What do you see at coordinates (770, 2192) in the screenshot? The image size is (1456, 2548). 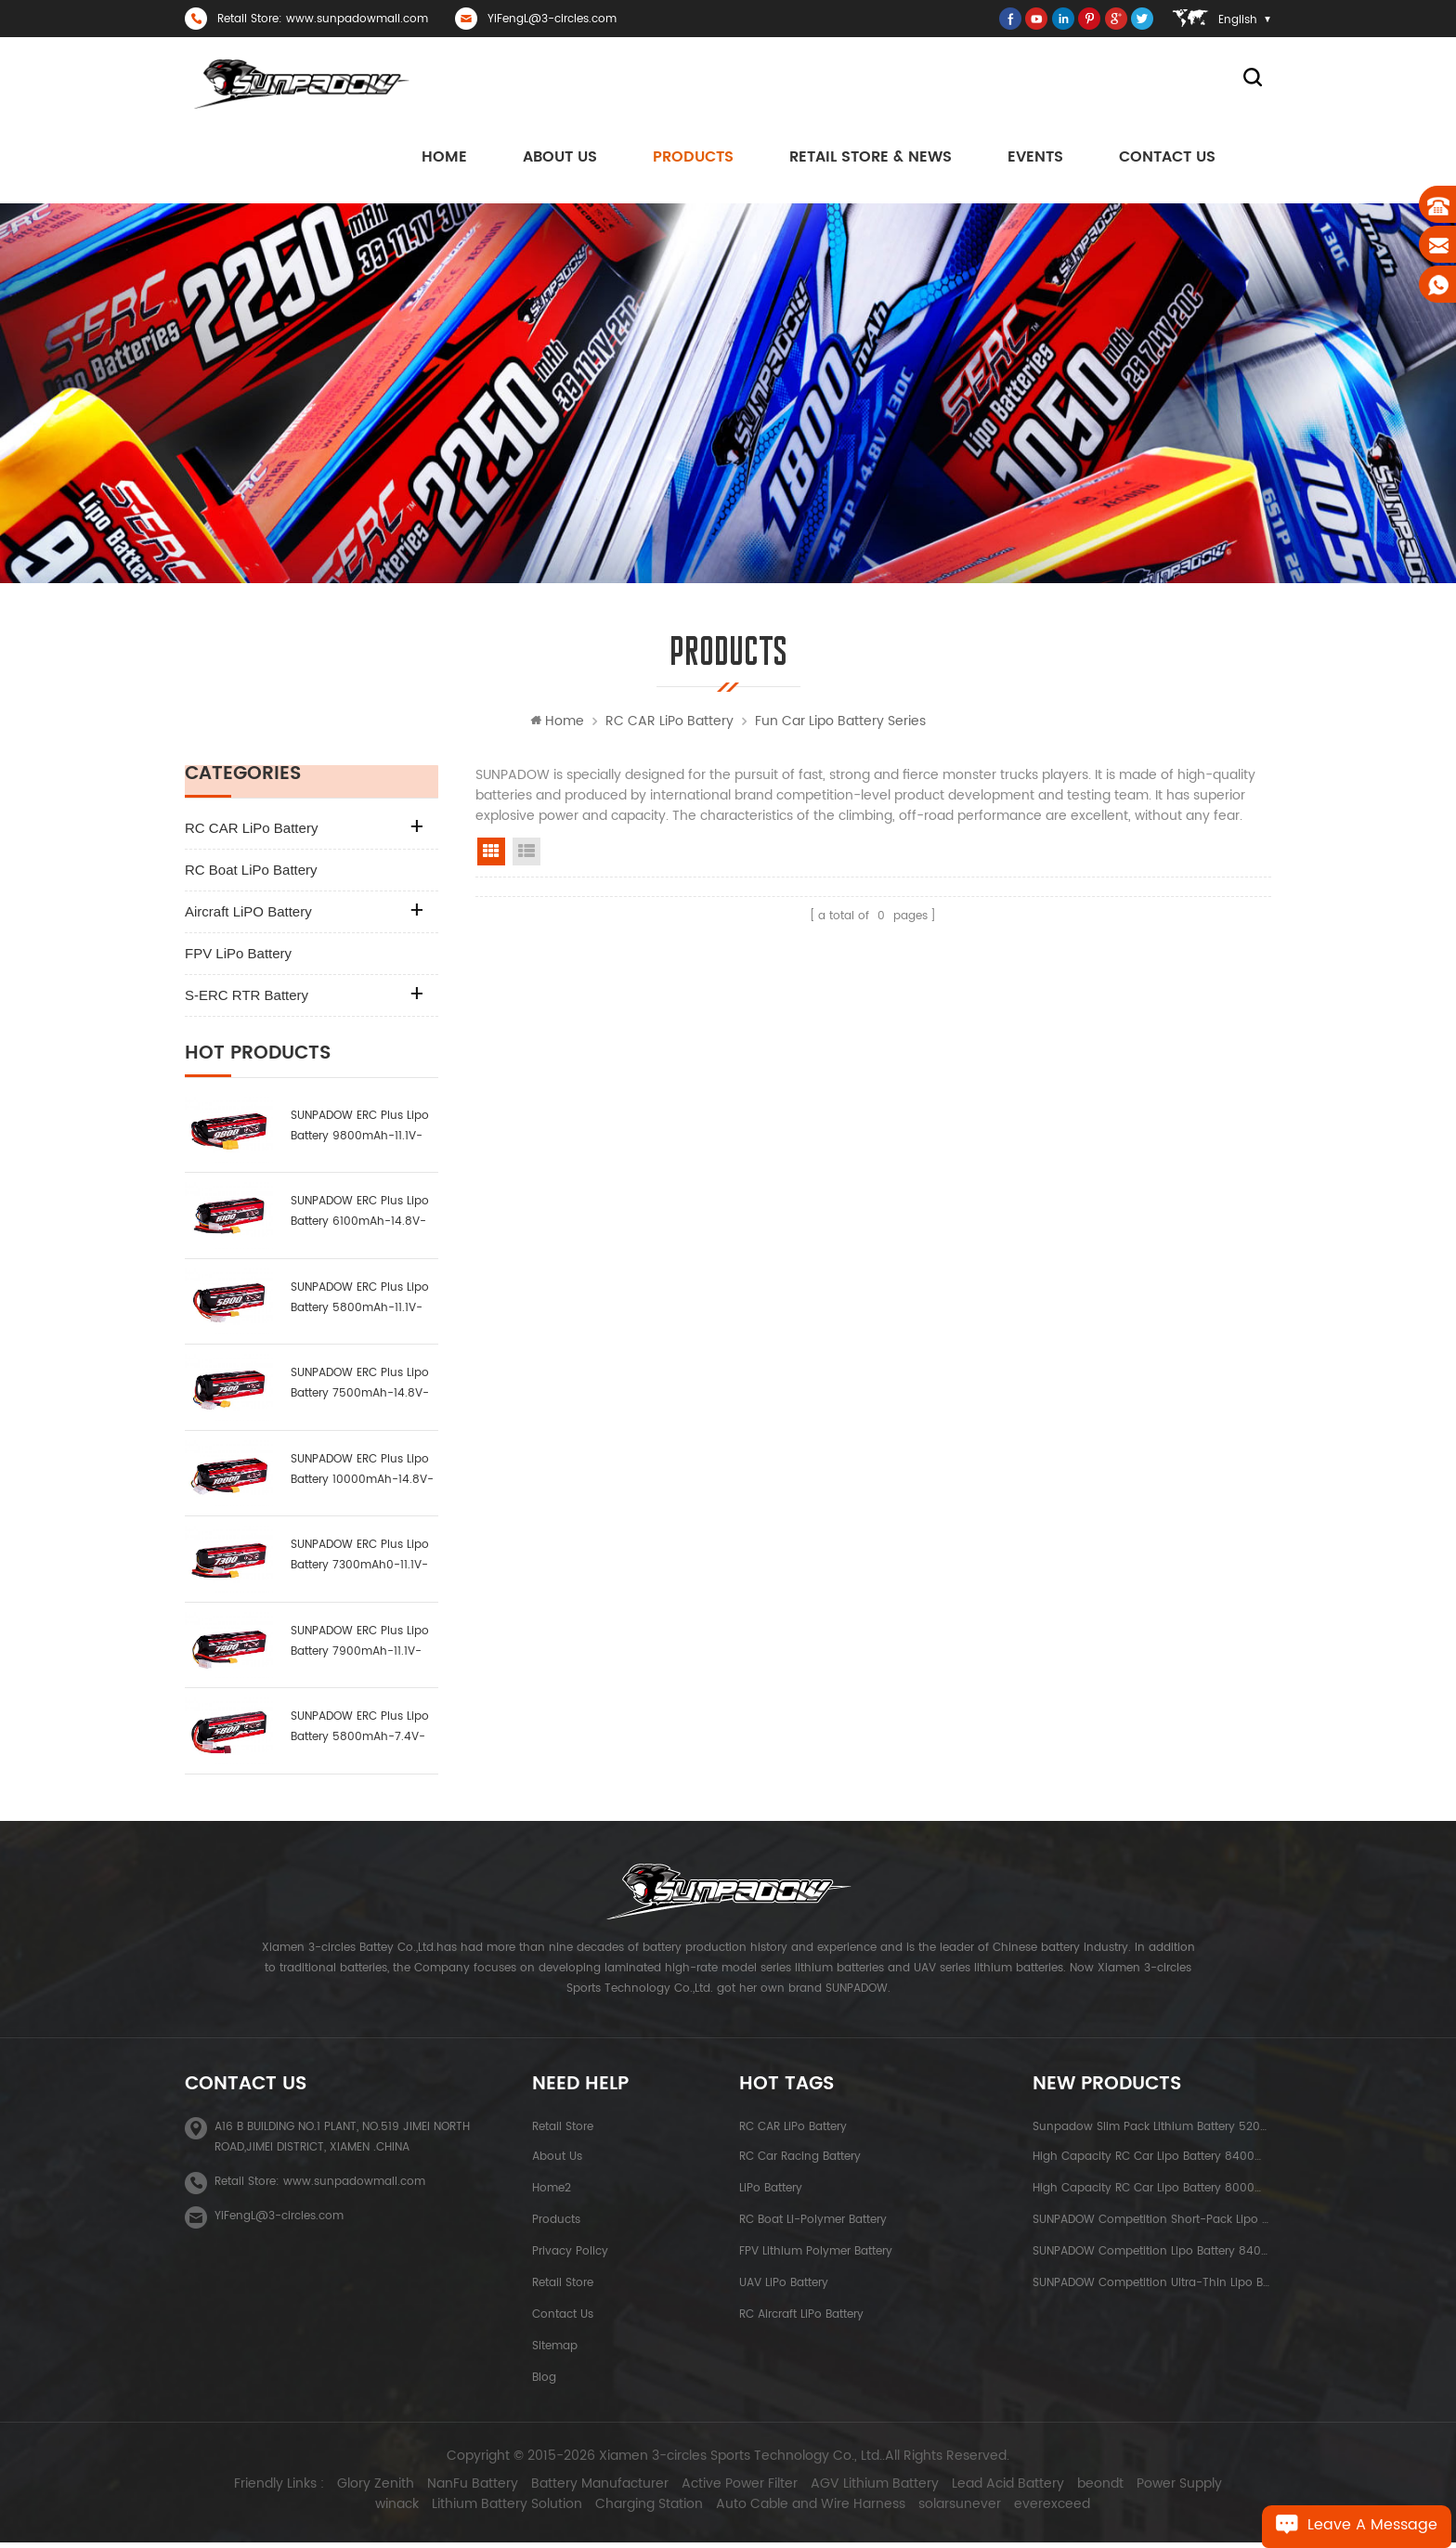 I see `LiPo Battery` at bounding box center [770, 2192].